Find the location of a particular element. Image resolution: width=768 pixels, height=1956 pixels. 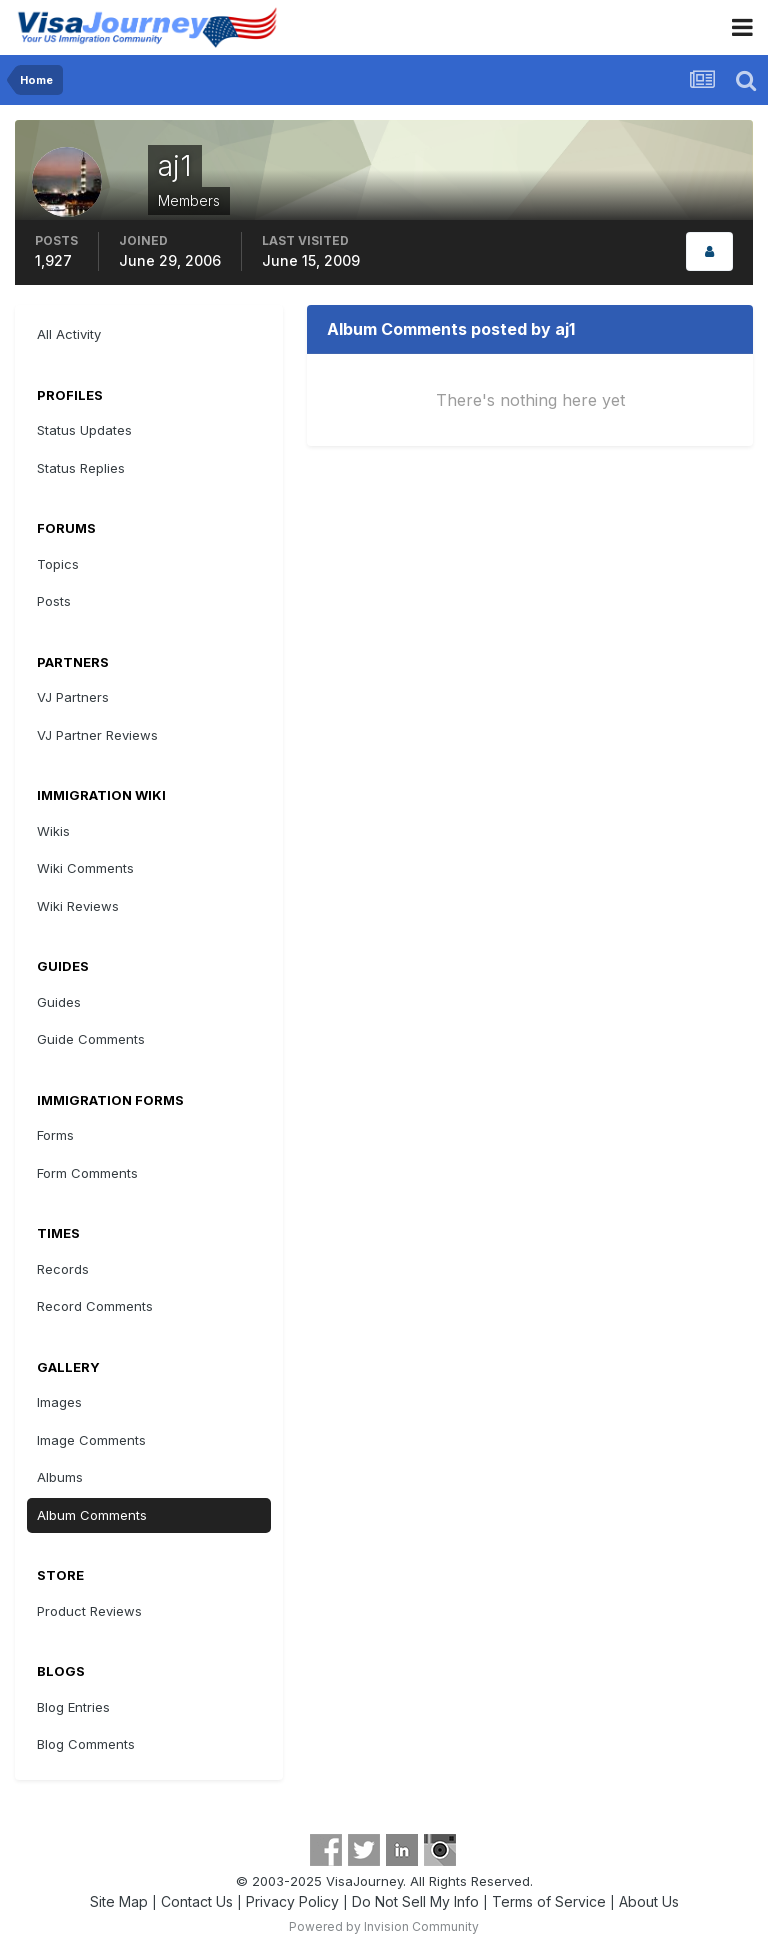

About Us is located at coordinates (649, 1901).